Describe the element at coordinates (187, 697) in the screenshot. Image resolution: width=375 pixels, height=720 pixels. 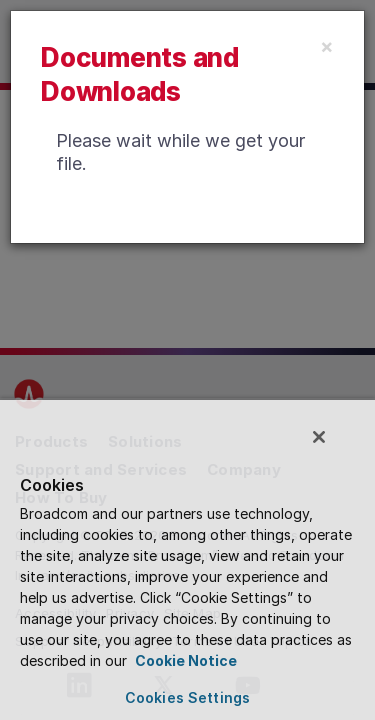
I see `Cookies Settings [Cookies Settings, Opens the preference center dialog]` at that location.